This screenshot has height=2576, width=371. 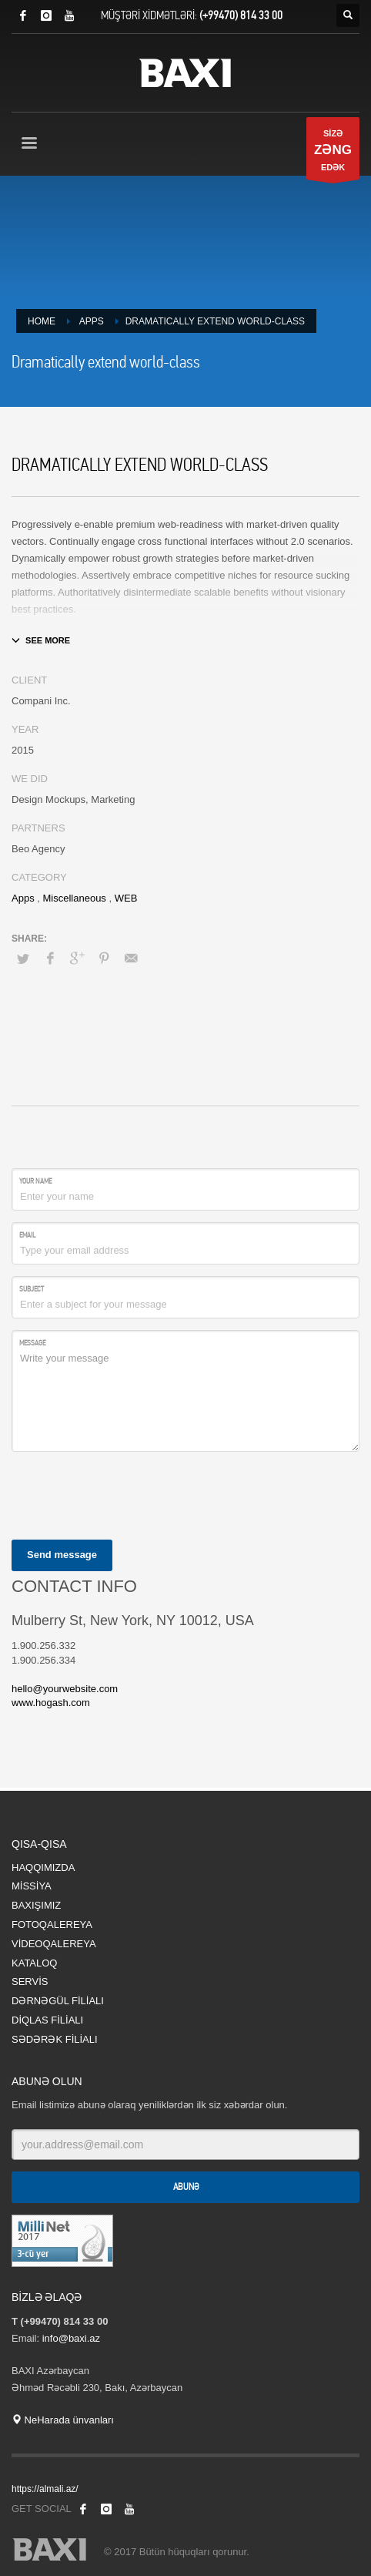 I want to click on SƏDƏRƏK FİLİALI, so click(x=55, y=2039).